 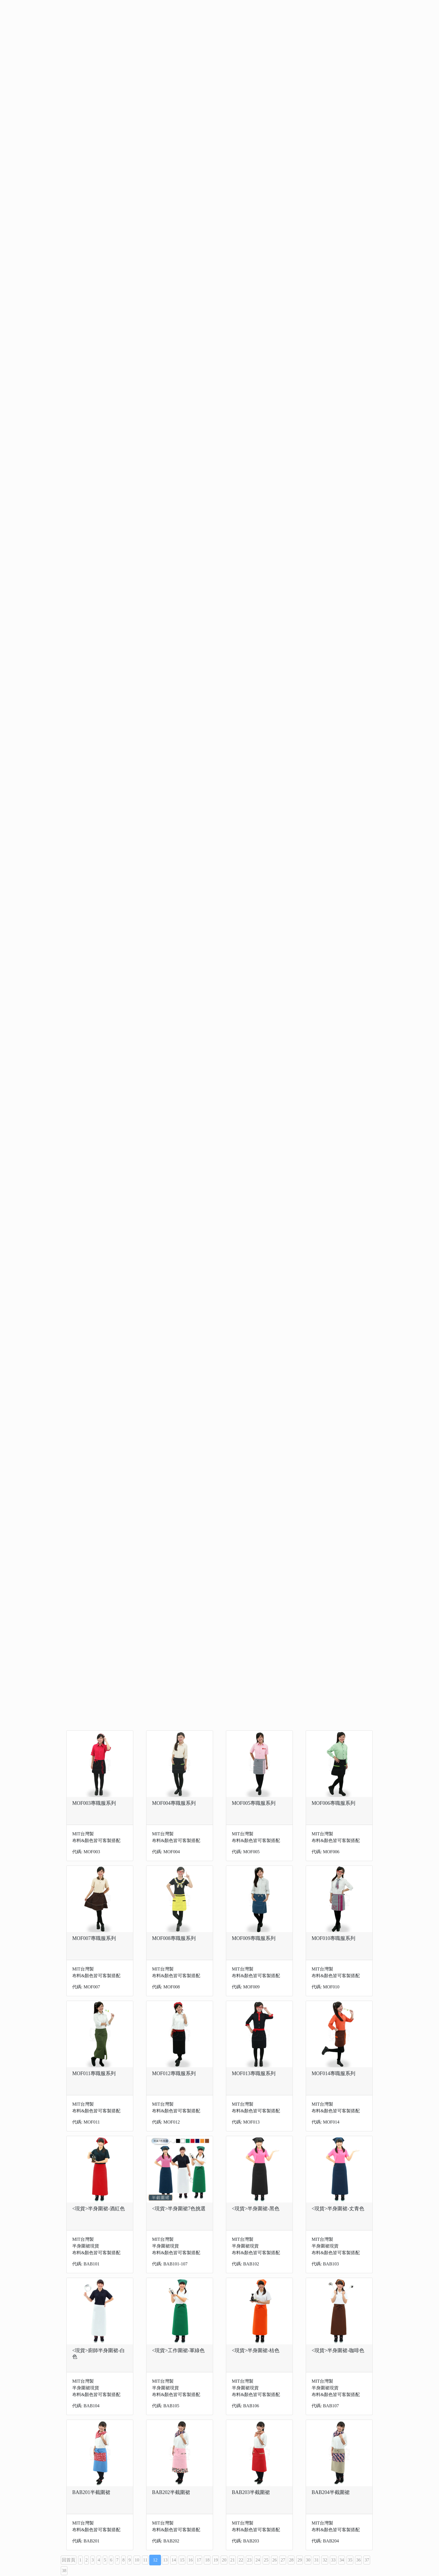 What do you see at coordinates (173, 2560) in the screenshot?
I see `14` at bounding box center [173, 2560].